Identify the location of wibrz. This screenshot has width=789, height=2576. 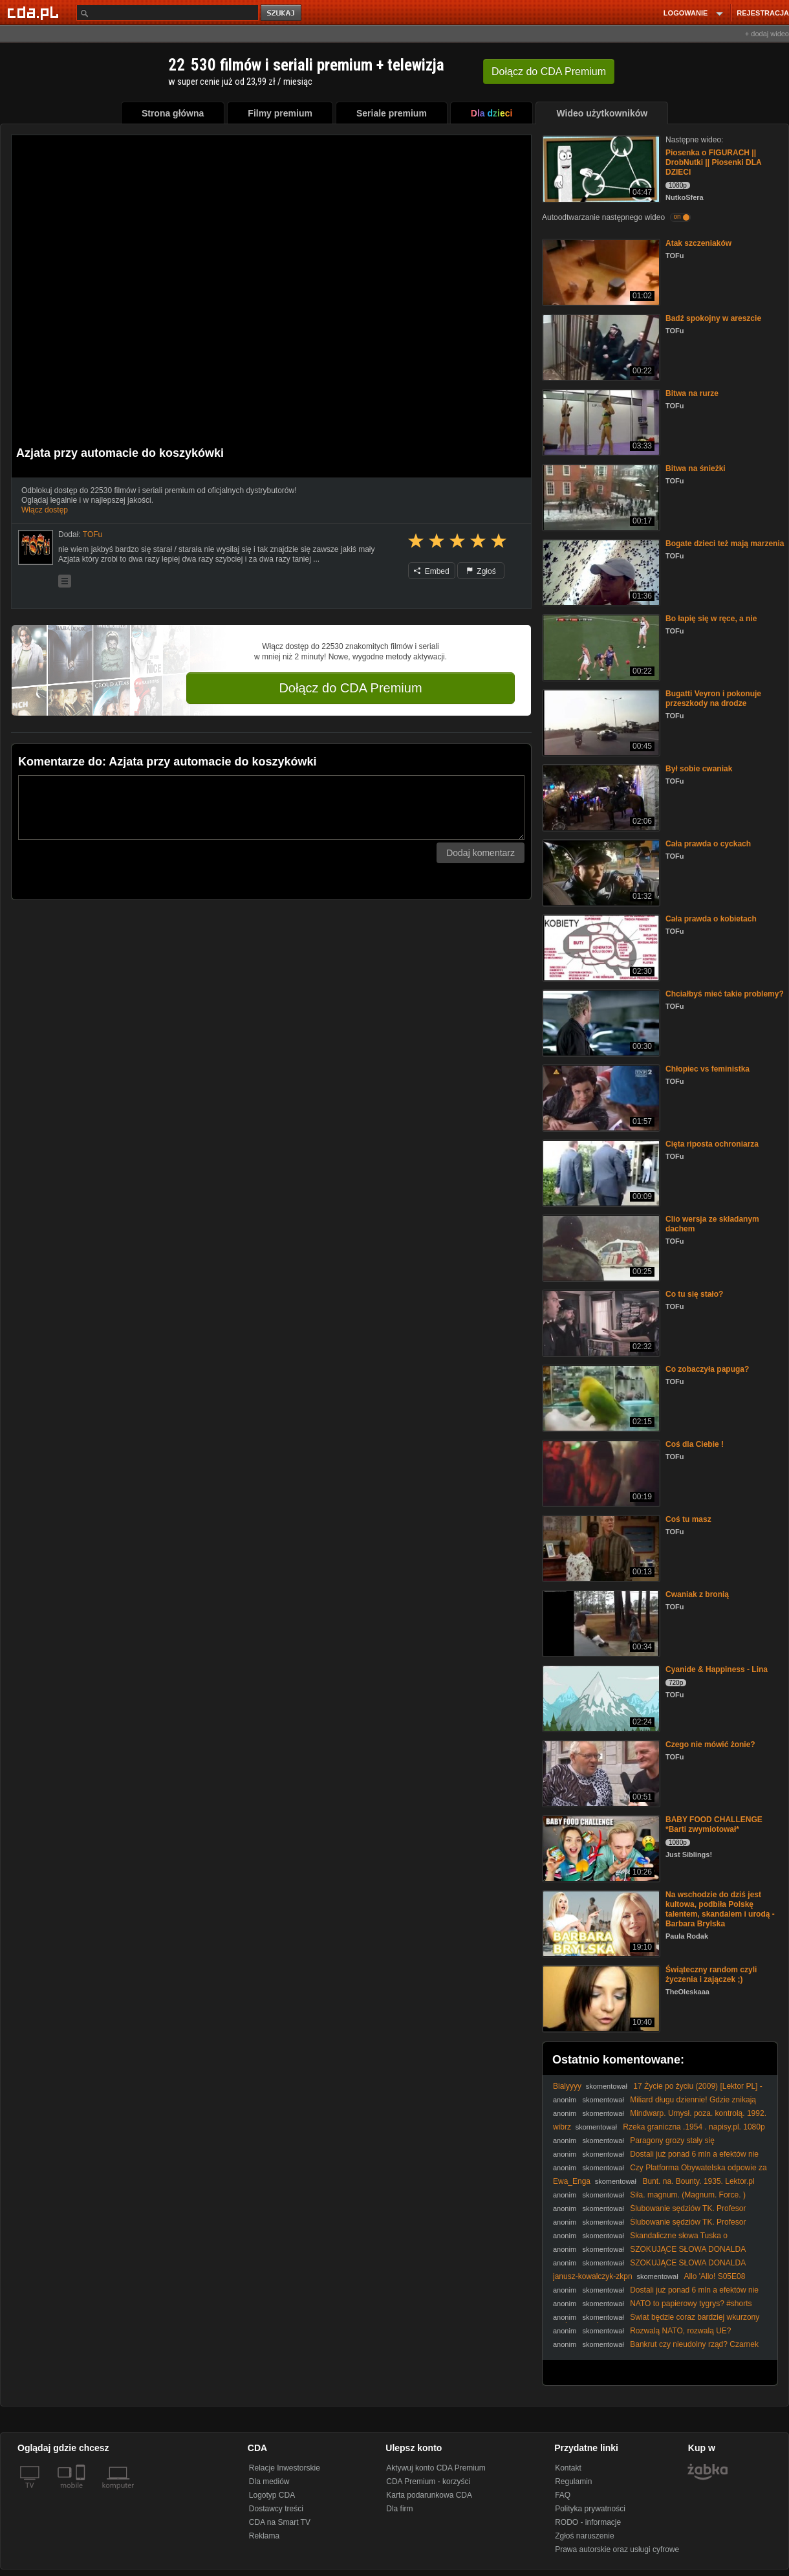
(562, 2126).